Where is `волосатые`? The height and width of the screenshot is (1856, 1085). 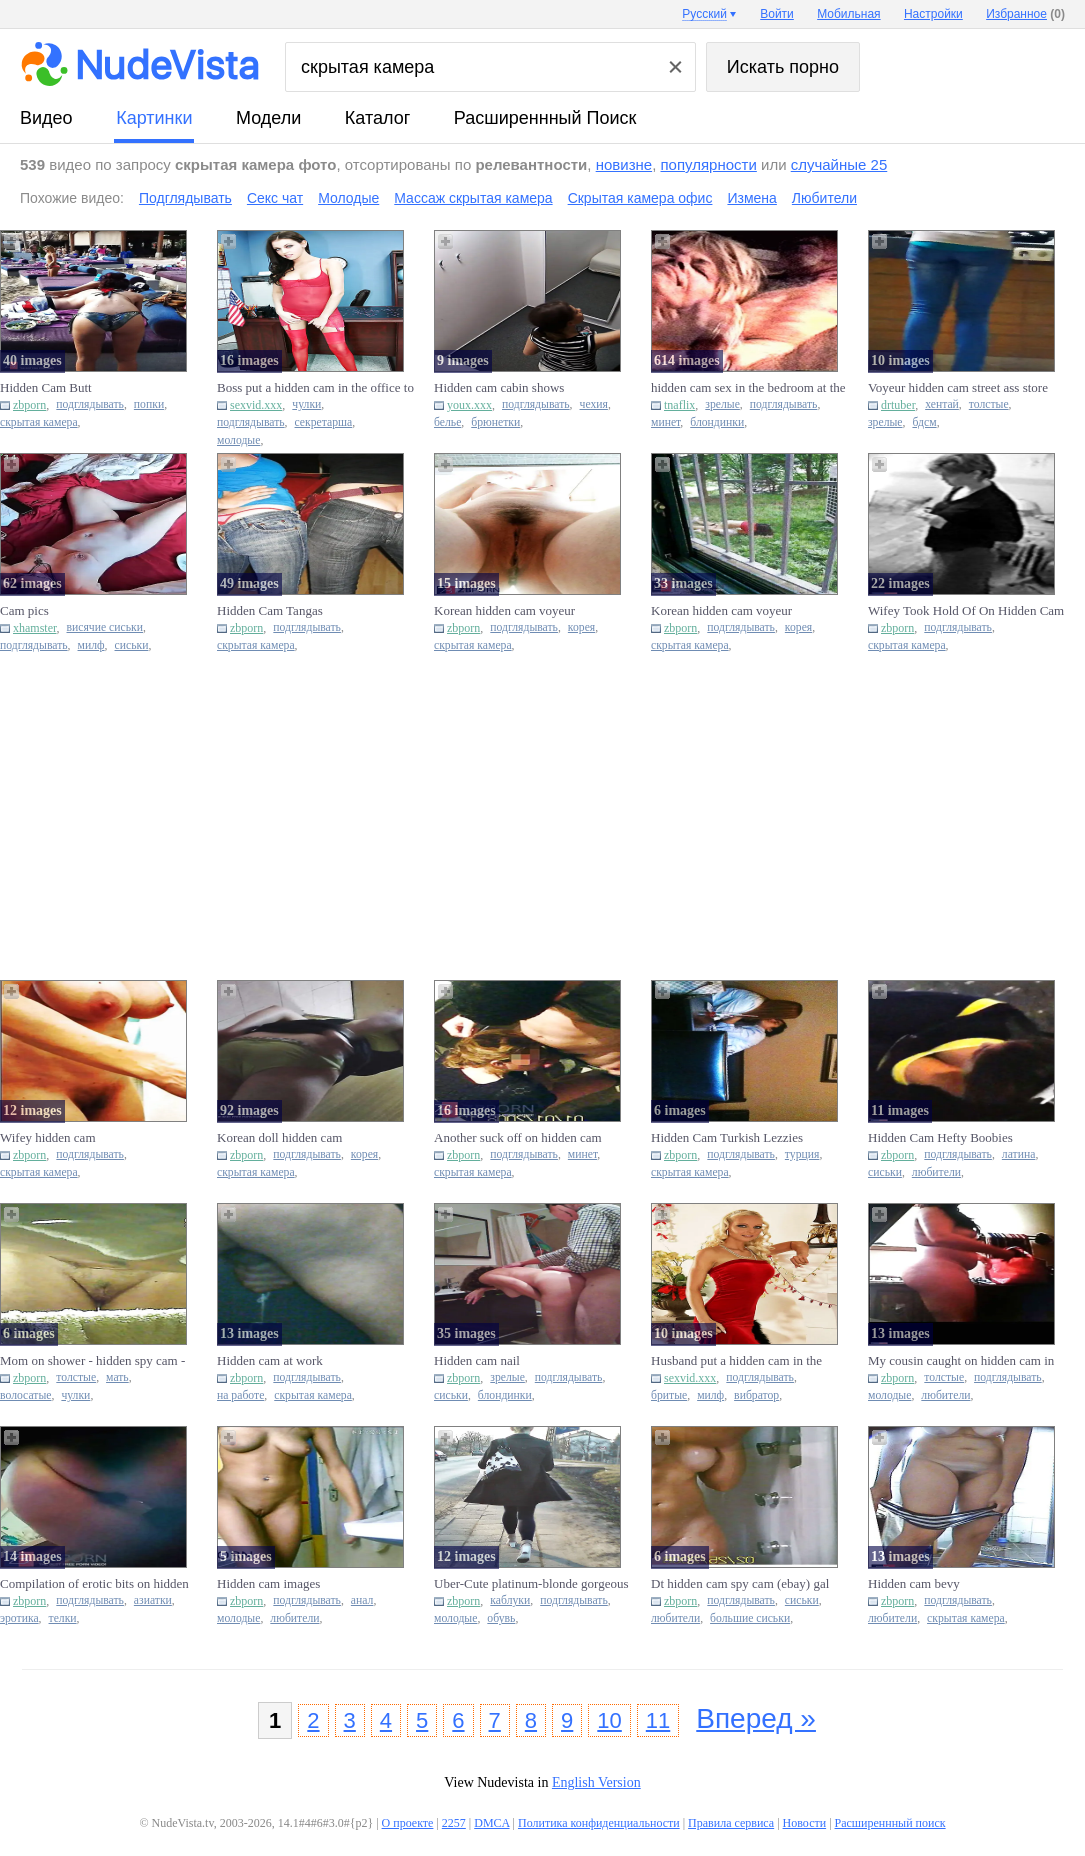
волосатые is located at coordinates (25, 1395).